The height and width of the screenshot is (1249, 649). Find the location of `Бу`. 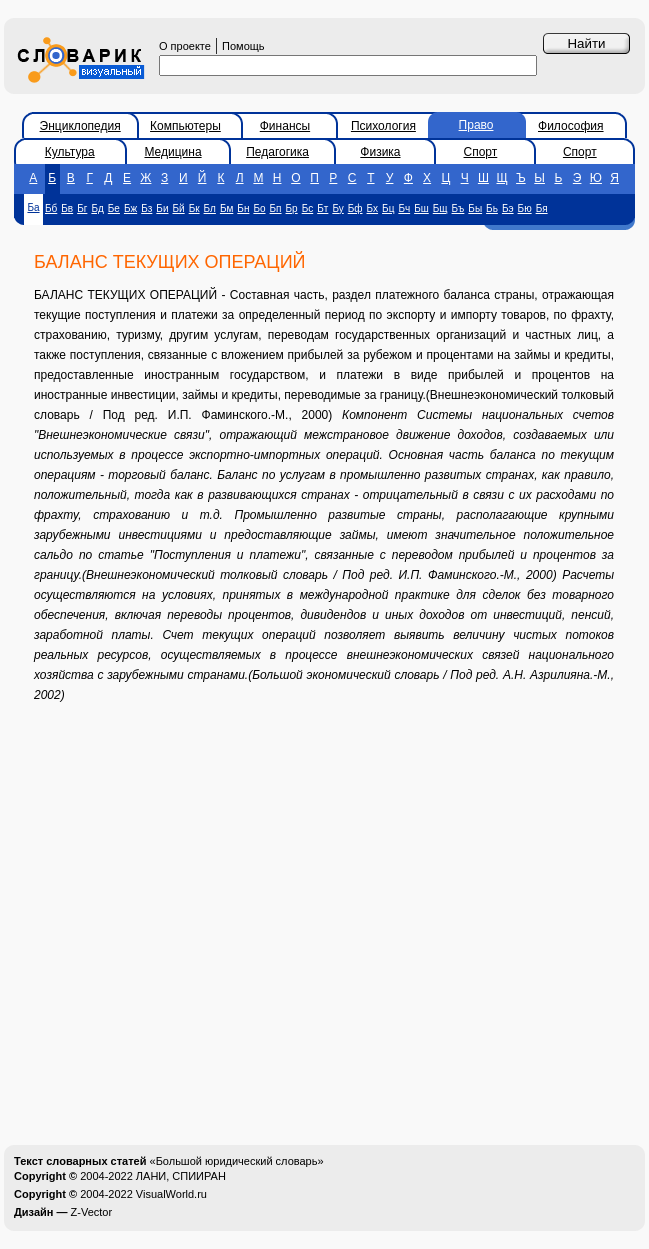

Бу is located at coordinates (337, 208).